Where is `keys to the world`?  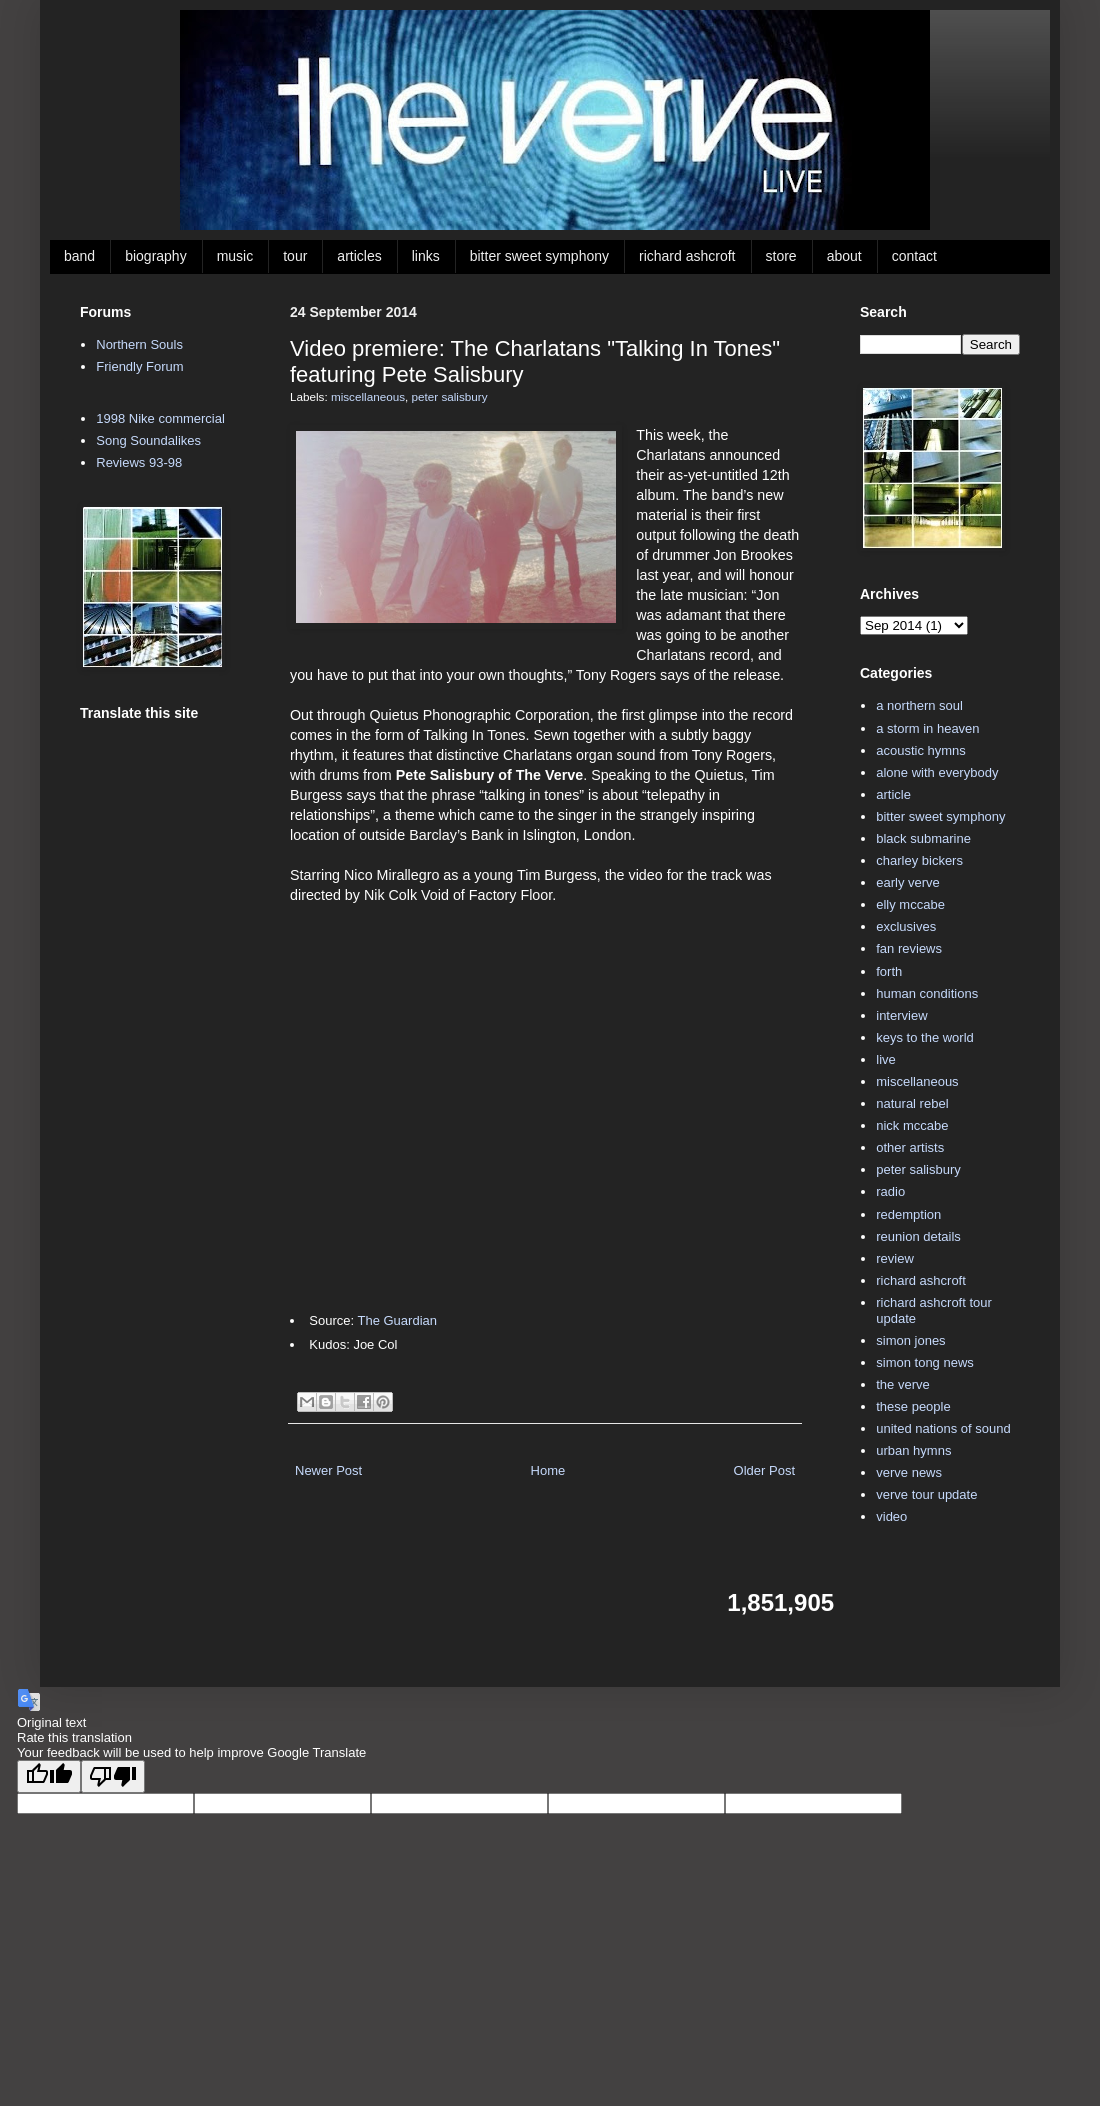 keys to the world is located at coordinates (925, 1037).